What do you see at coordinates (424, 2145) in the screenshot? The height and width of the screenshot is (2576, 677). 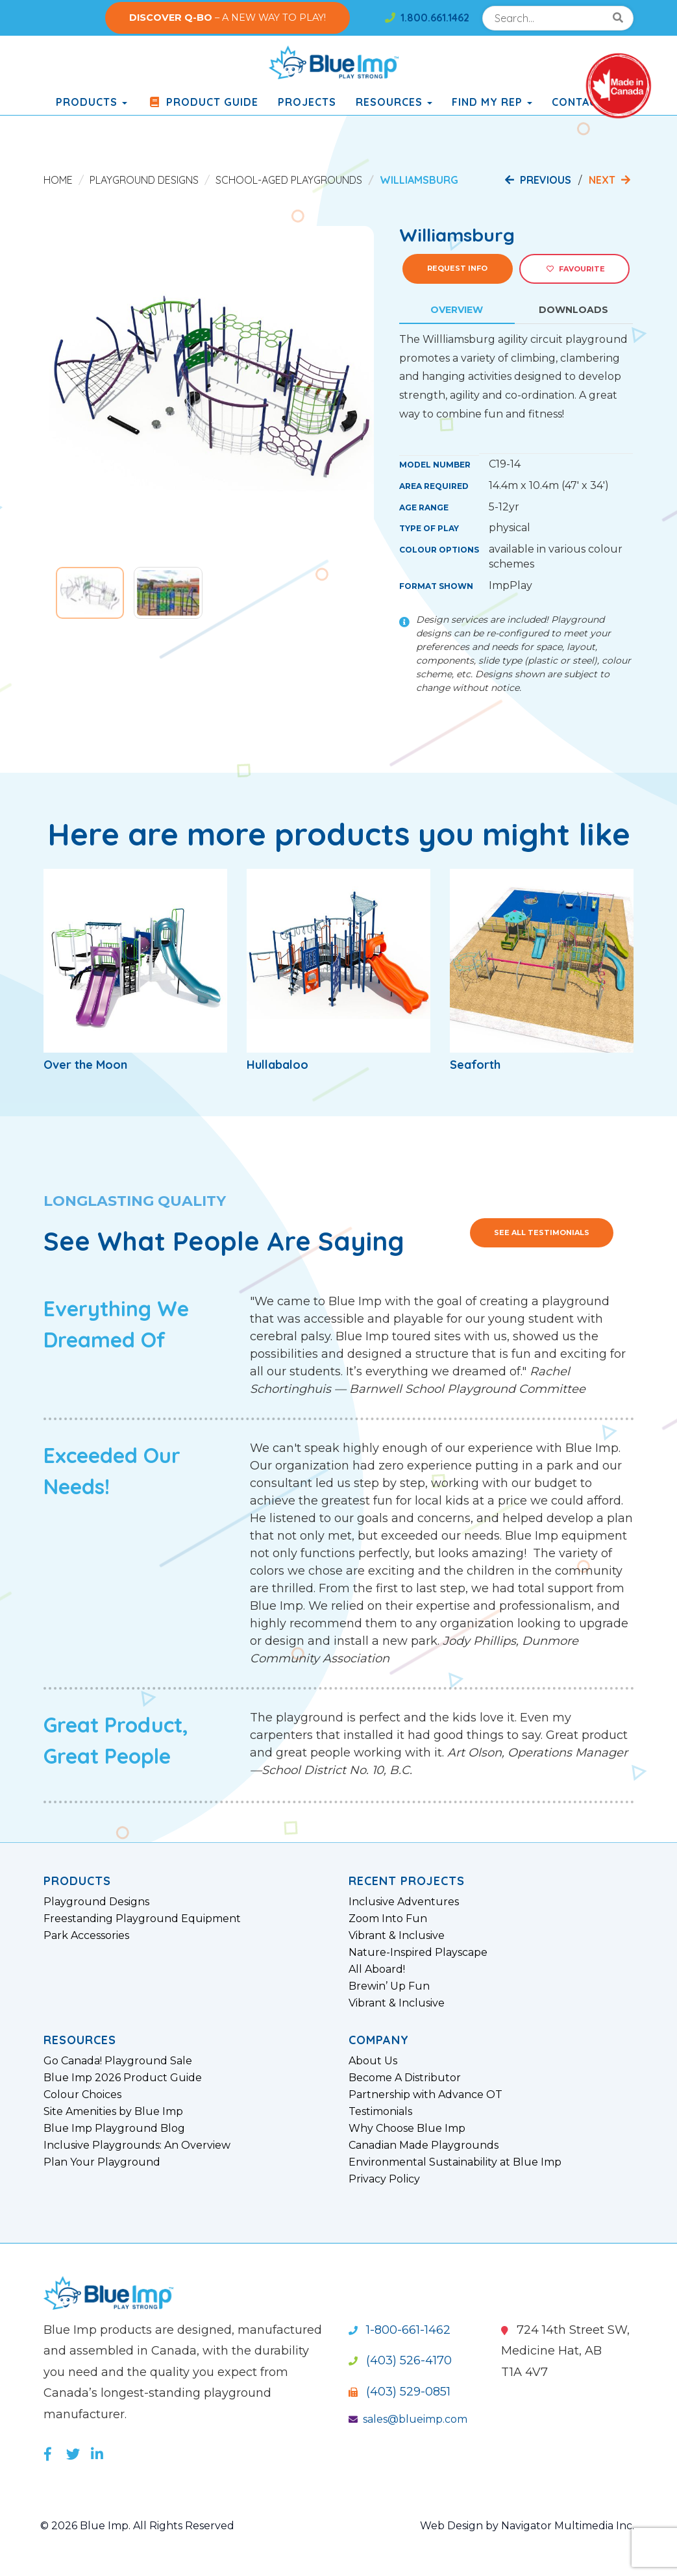 I see `Canadian Made Playgrounds` at bounding box center [424, 2145].